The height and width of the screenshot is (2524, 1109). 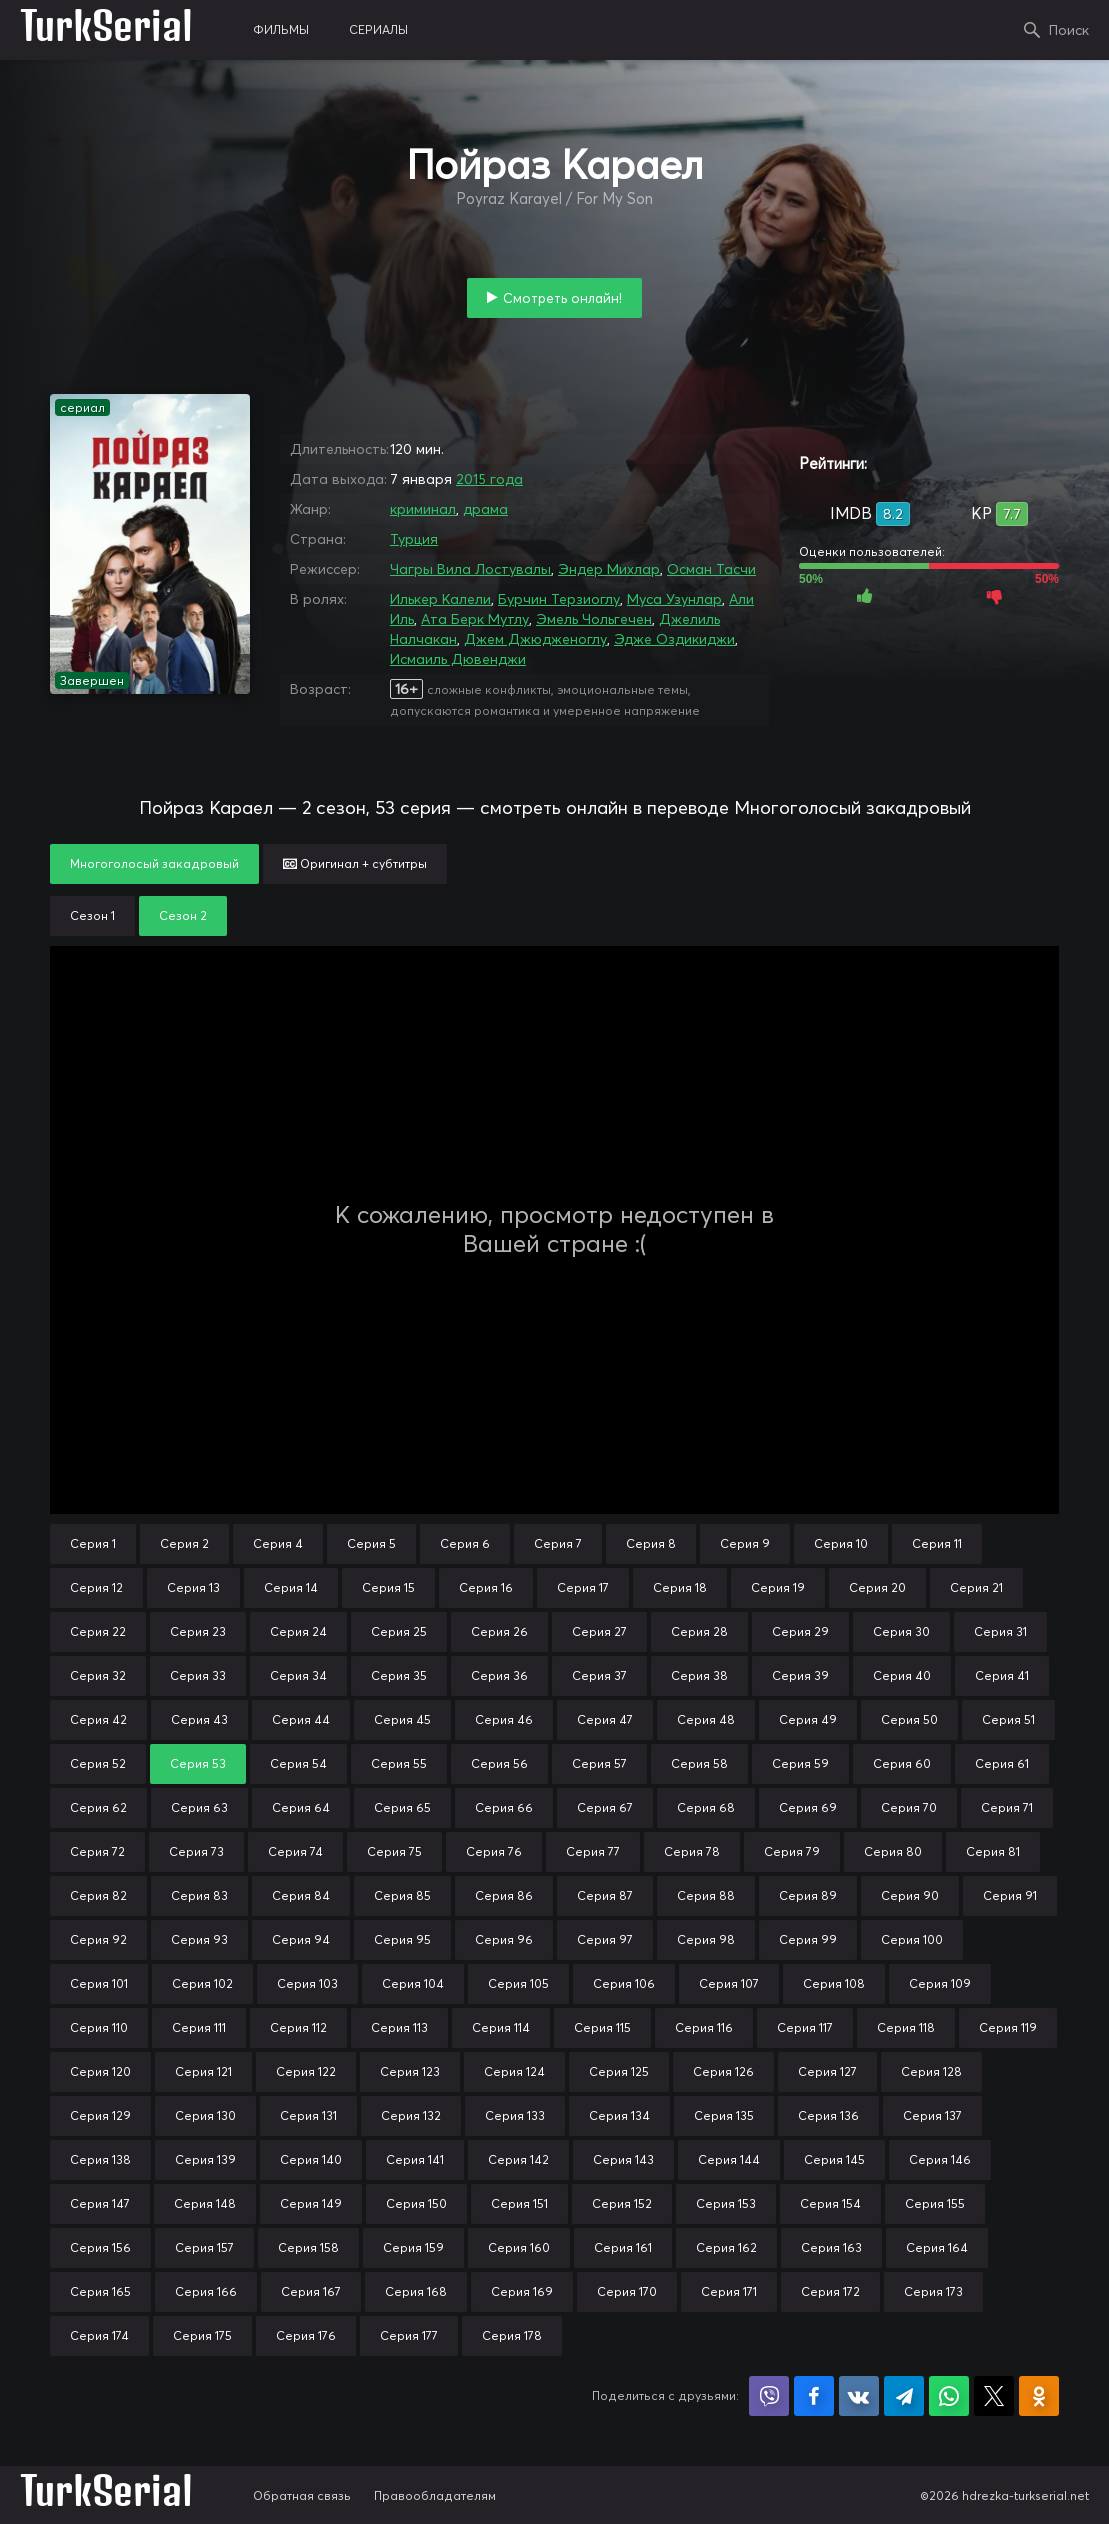 I want to click on Серия 162, so click(x=726, y=2247).